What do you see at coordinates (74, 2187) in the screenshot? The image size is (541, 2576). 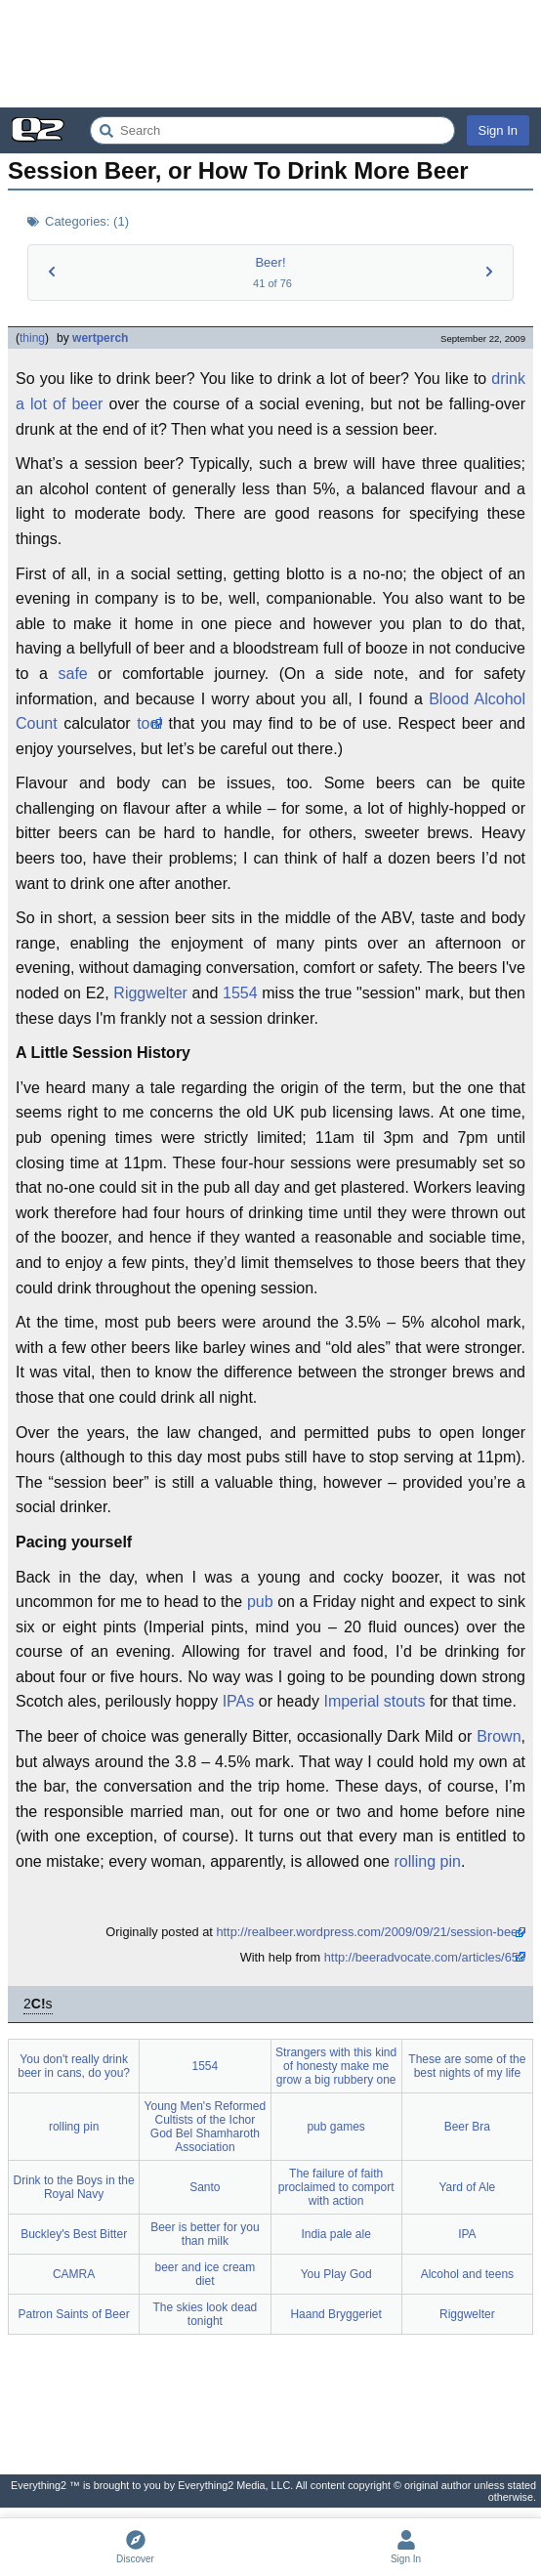 I see `Drink to the Boys in the Royal Navy` at bounding box center [74, 2187].